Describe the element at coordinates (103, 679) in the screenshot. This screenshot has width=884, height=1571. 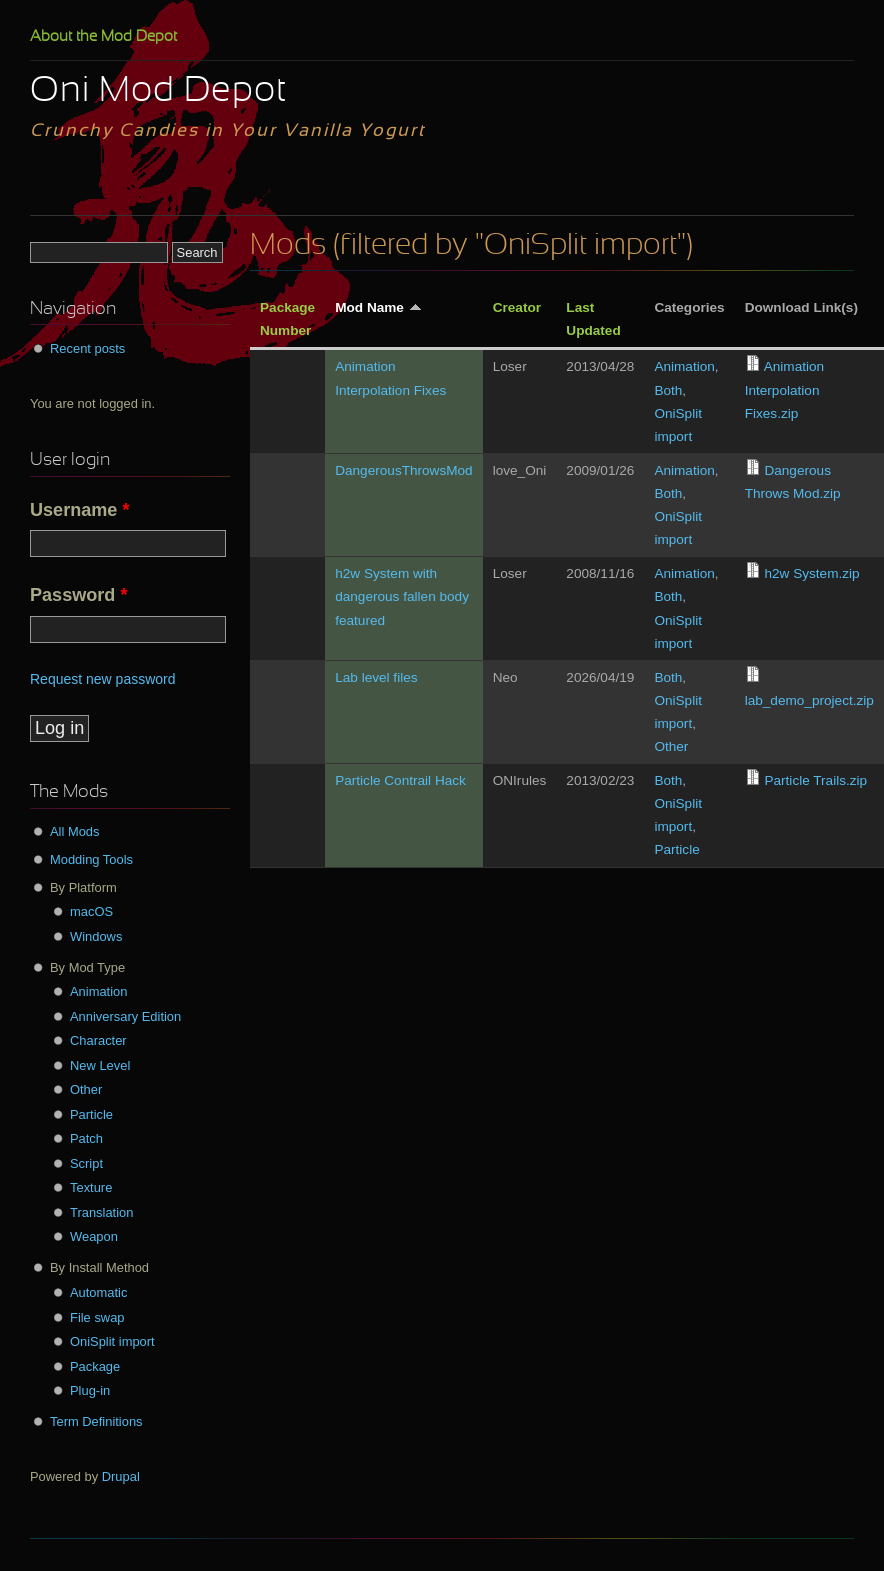
I see `Request new password` at that location.